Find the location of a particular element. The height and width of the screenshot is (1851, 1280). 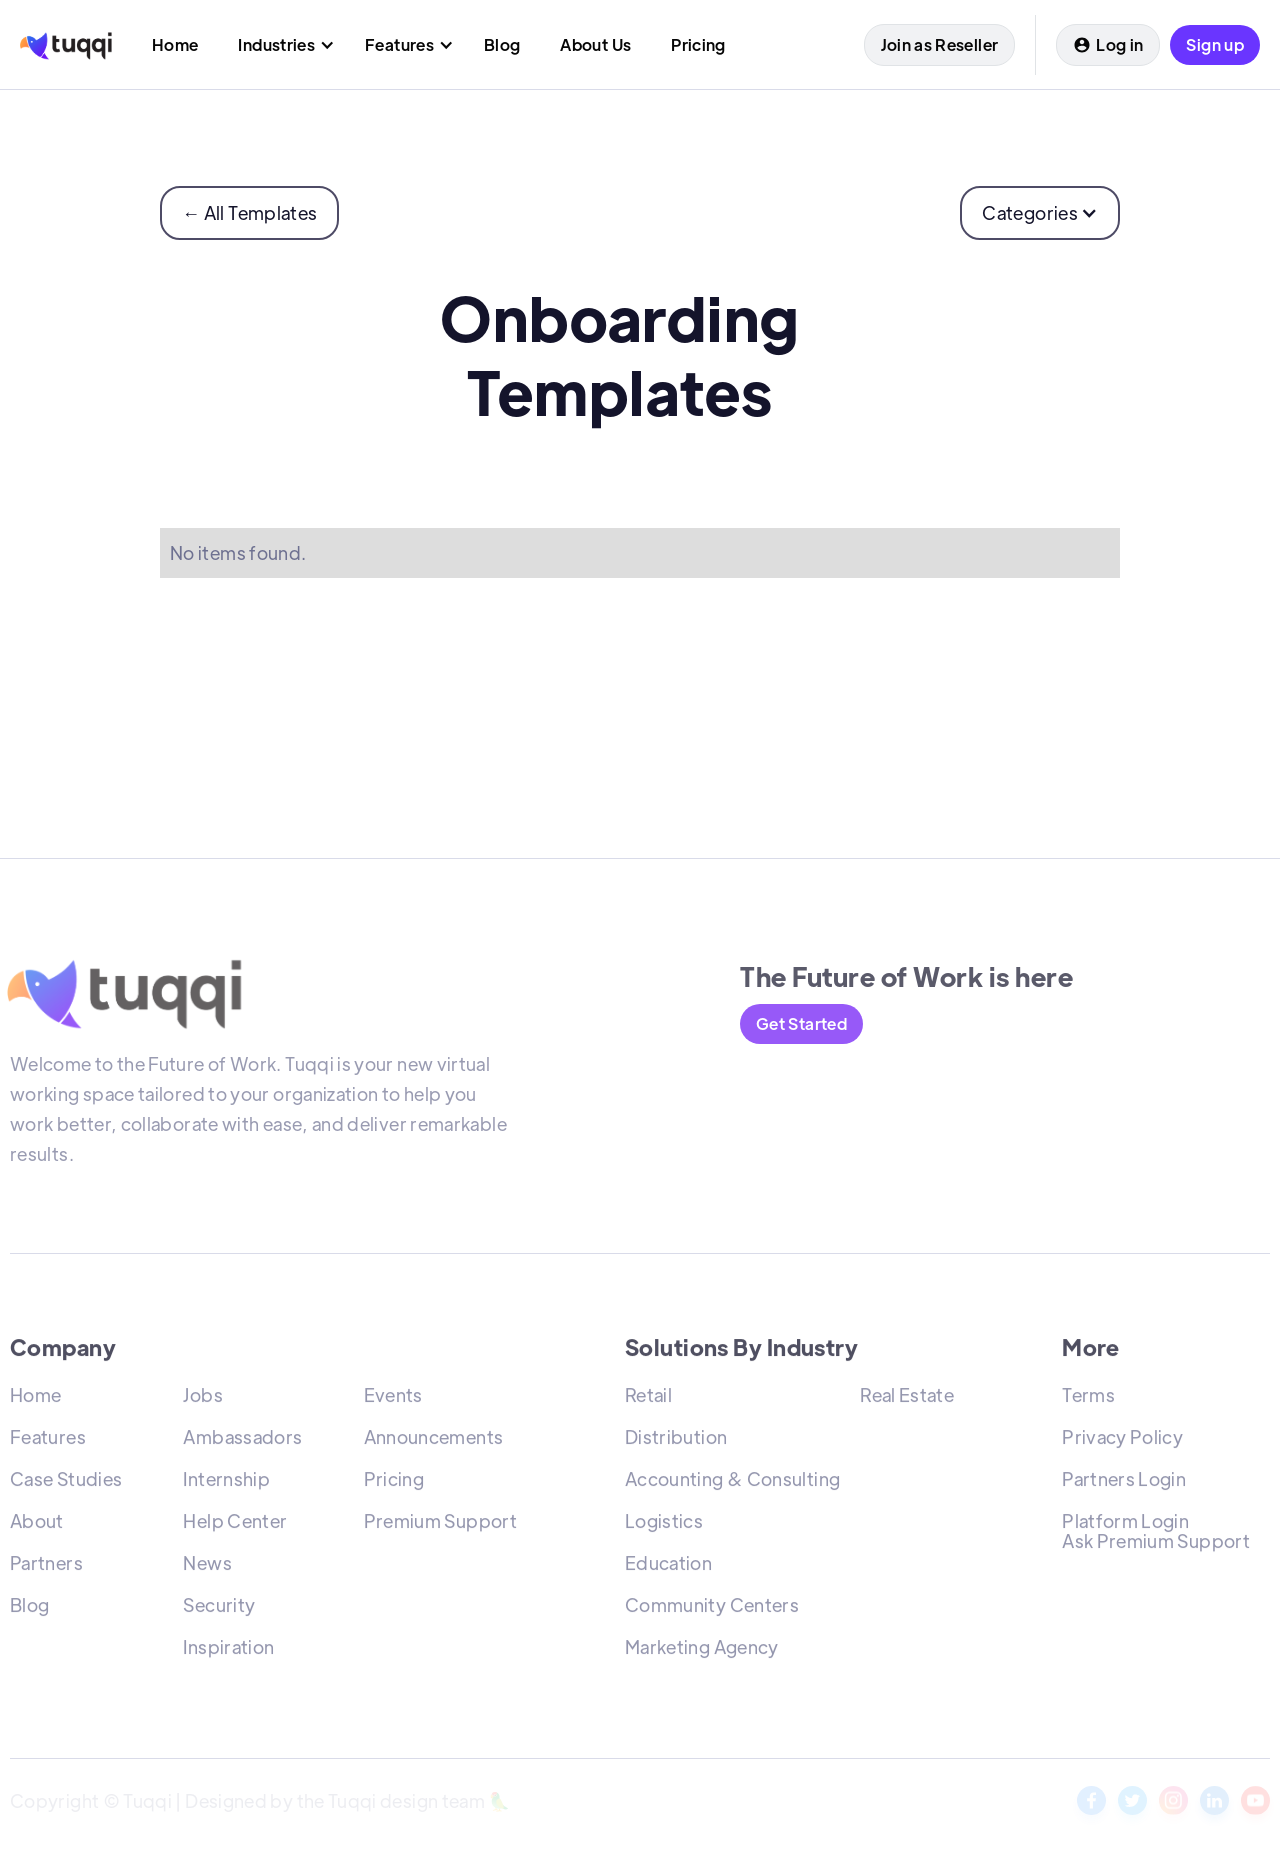

Real Estate is located at coordinates (907, 1398).